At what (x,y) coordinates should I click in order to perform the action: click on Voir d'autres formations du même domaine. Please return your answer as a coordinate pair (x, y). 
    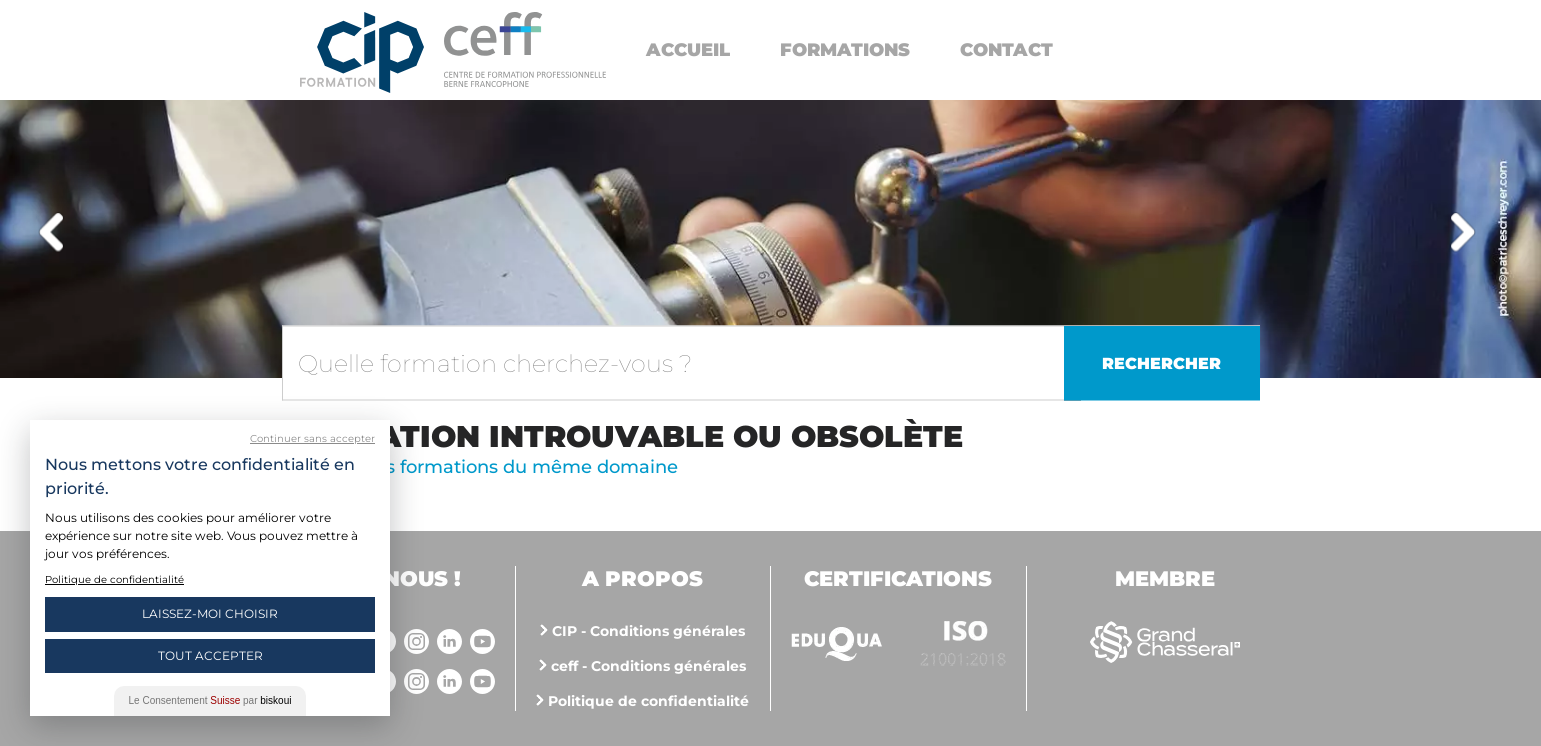
    Looking at the image, I should click on (480, 467).